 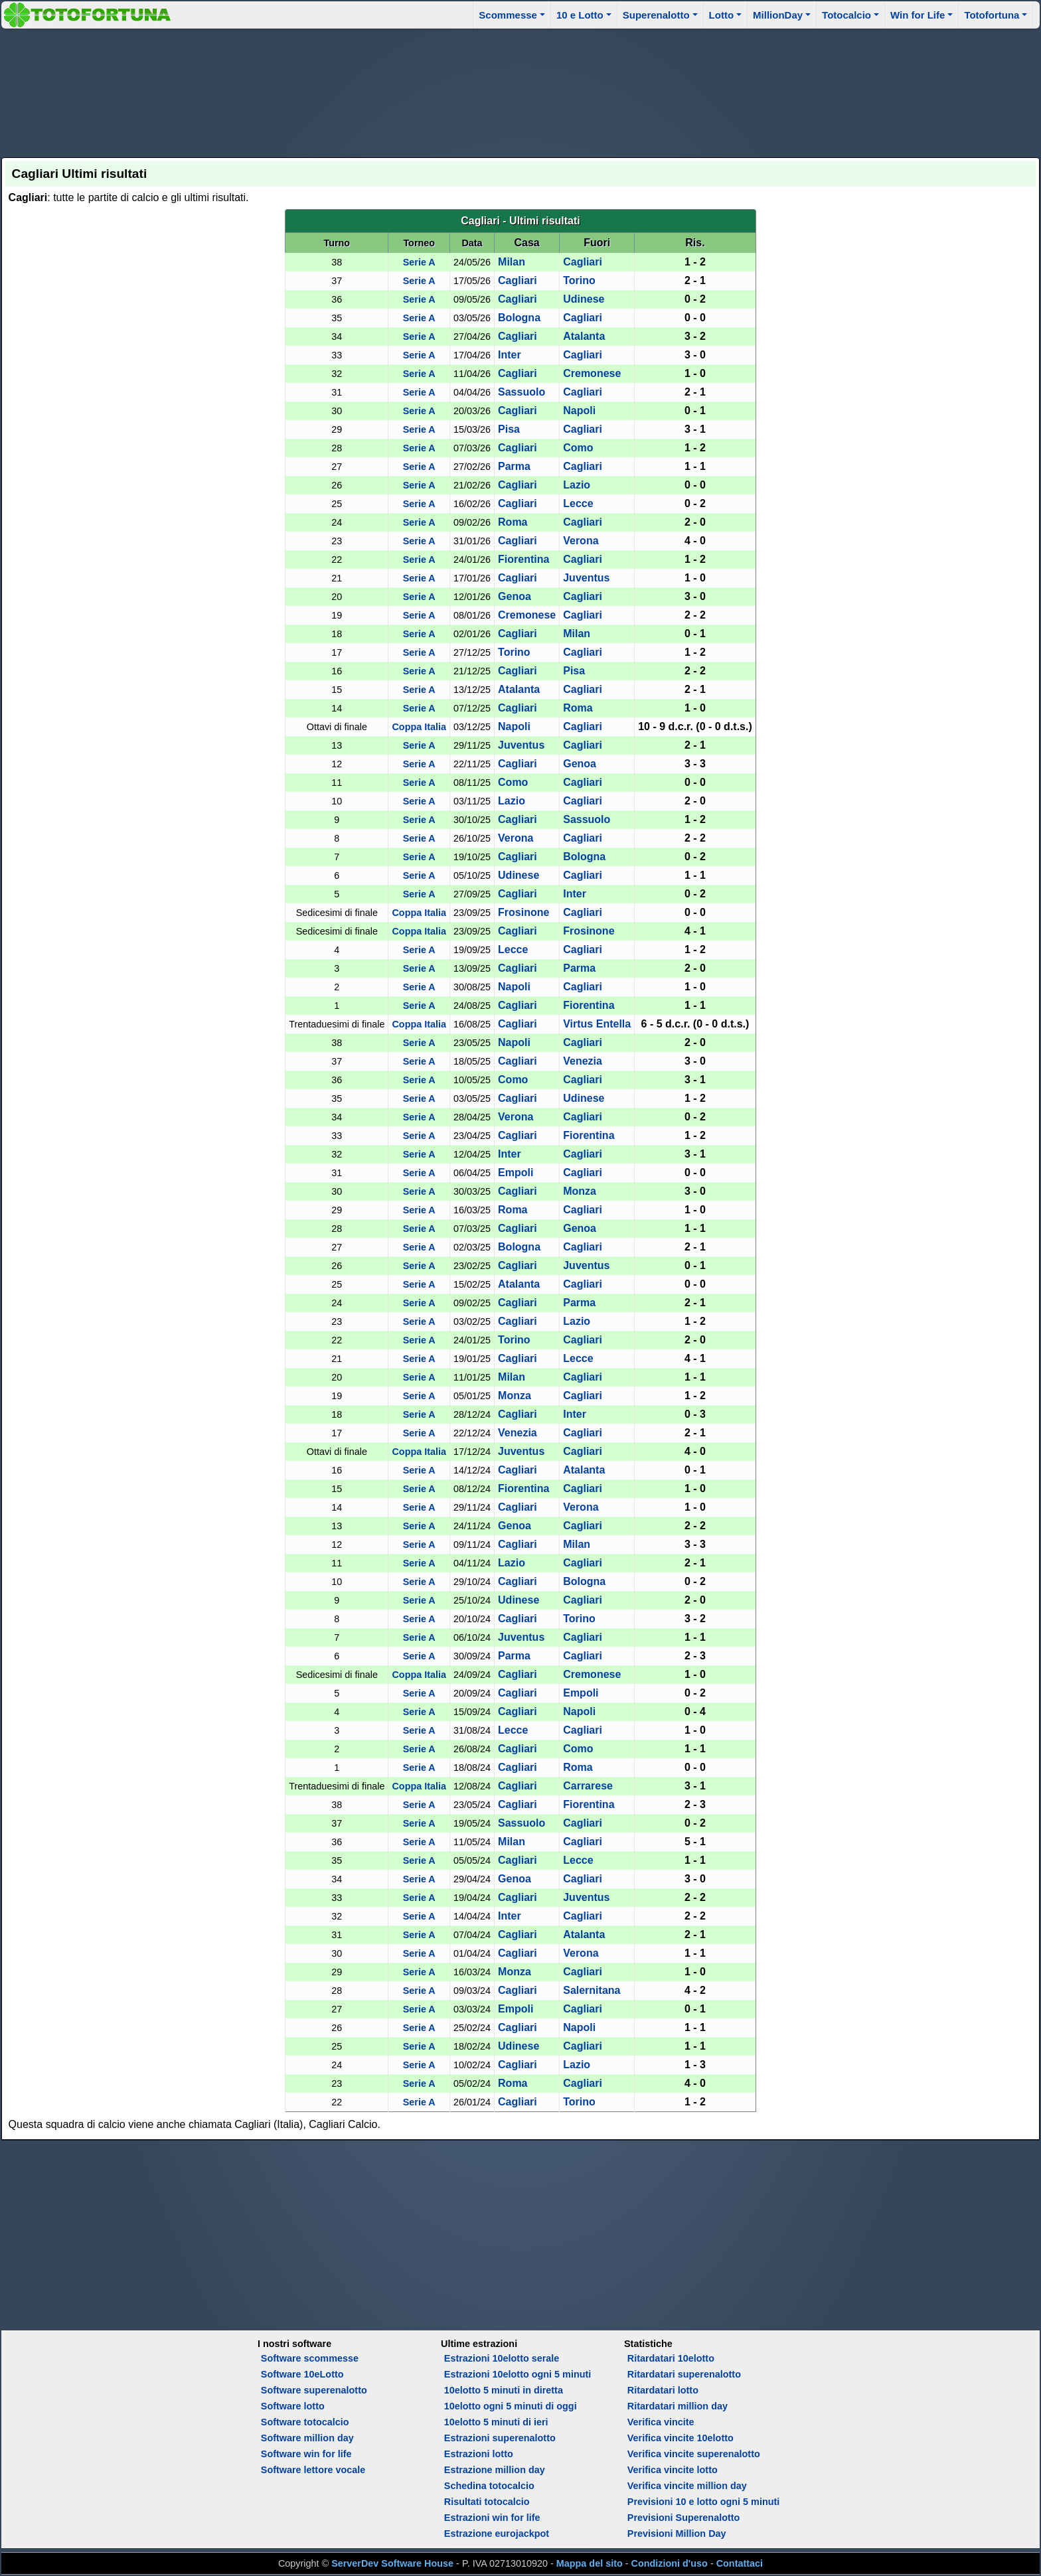 What do you see at coordinates (392, 2563) in the screenshot?
I see `ServerDev Software House` at bounding box center [392, 2563].